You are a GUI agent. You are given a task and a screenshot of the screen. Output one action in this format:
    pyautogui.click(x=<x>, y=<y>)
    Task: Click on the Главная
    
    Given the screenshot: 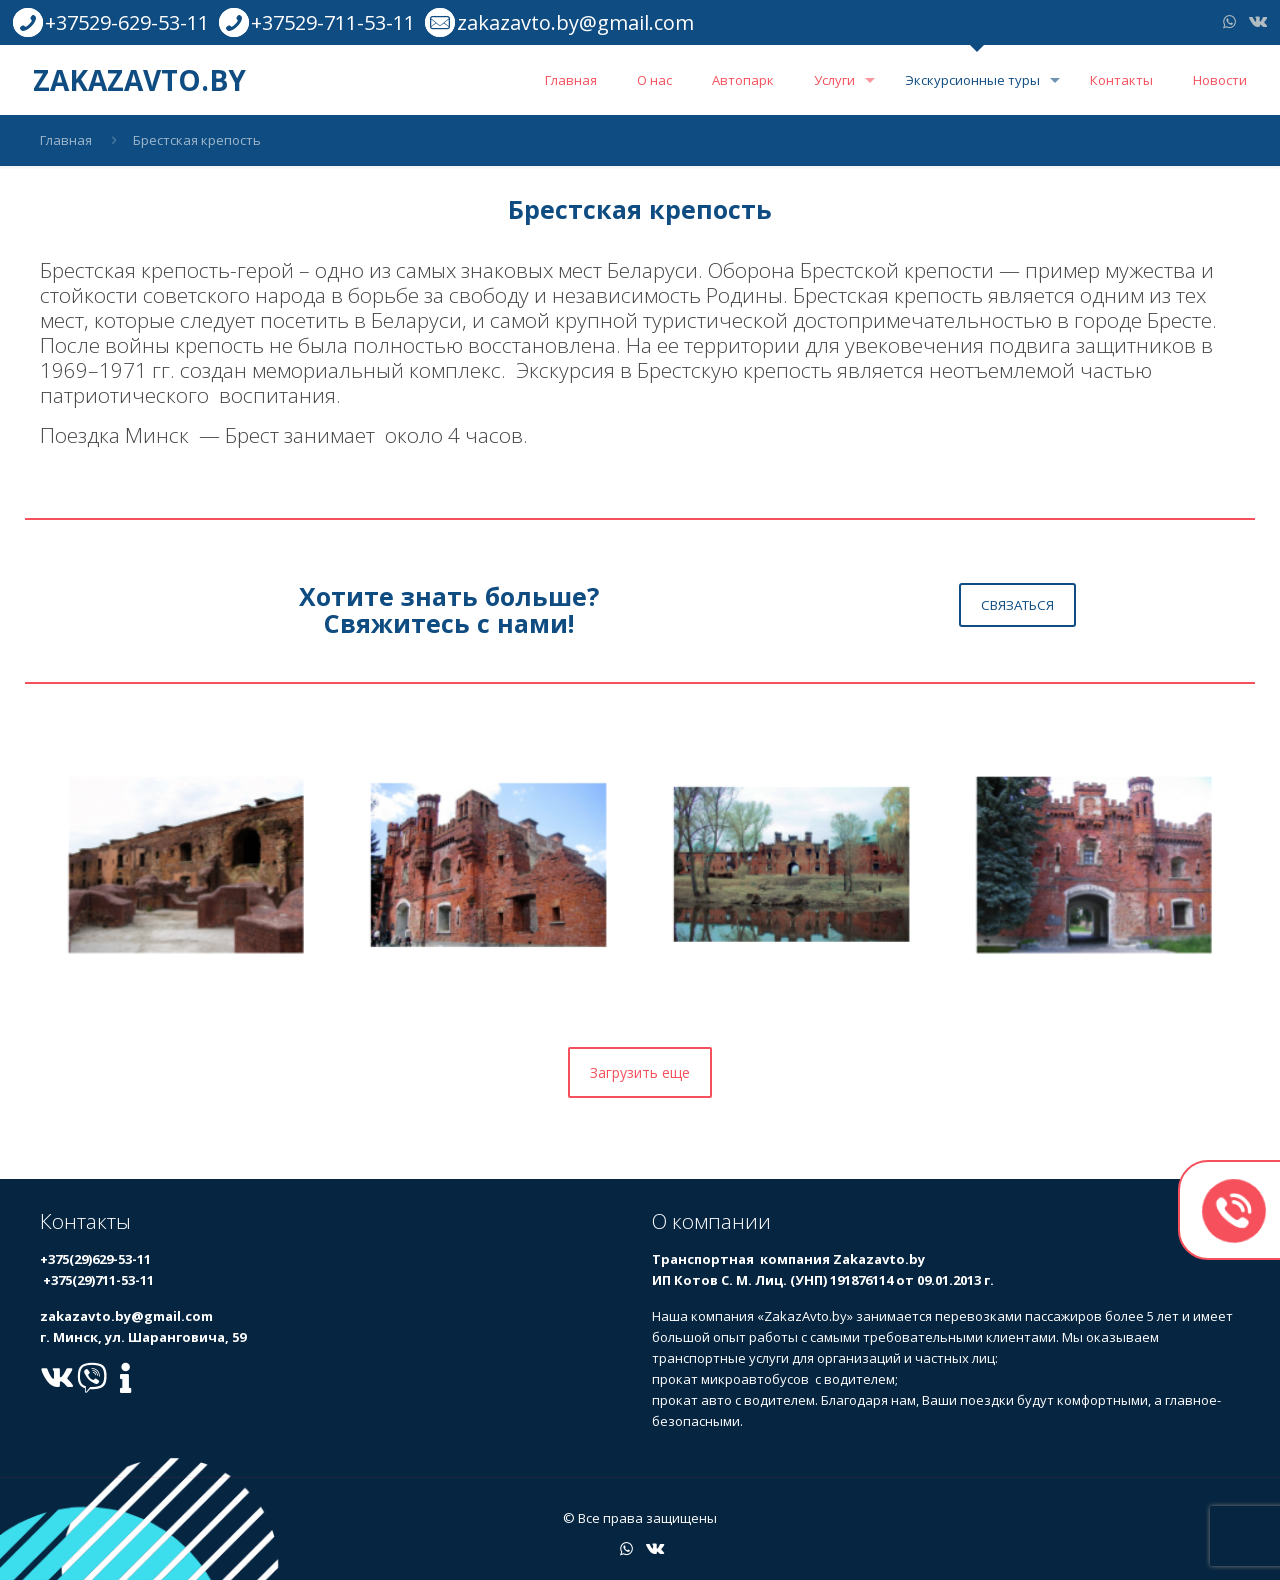 What is the action you would take?
    pyautogui.click(x=66, y=140)
    